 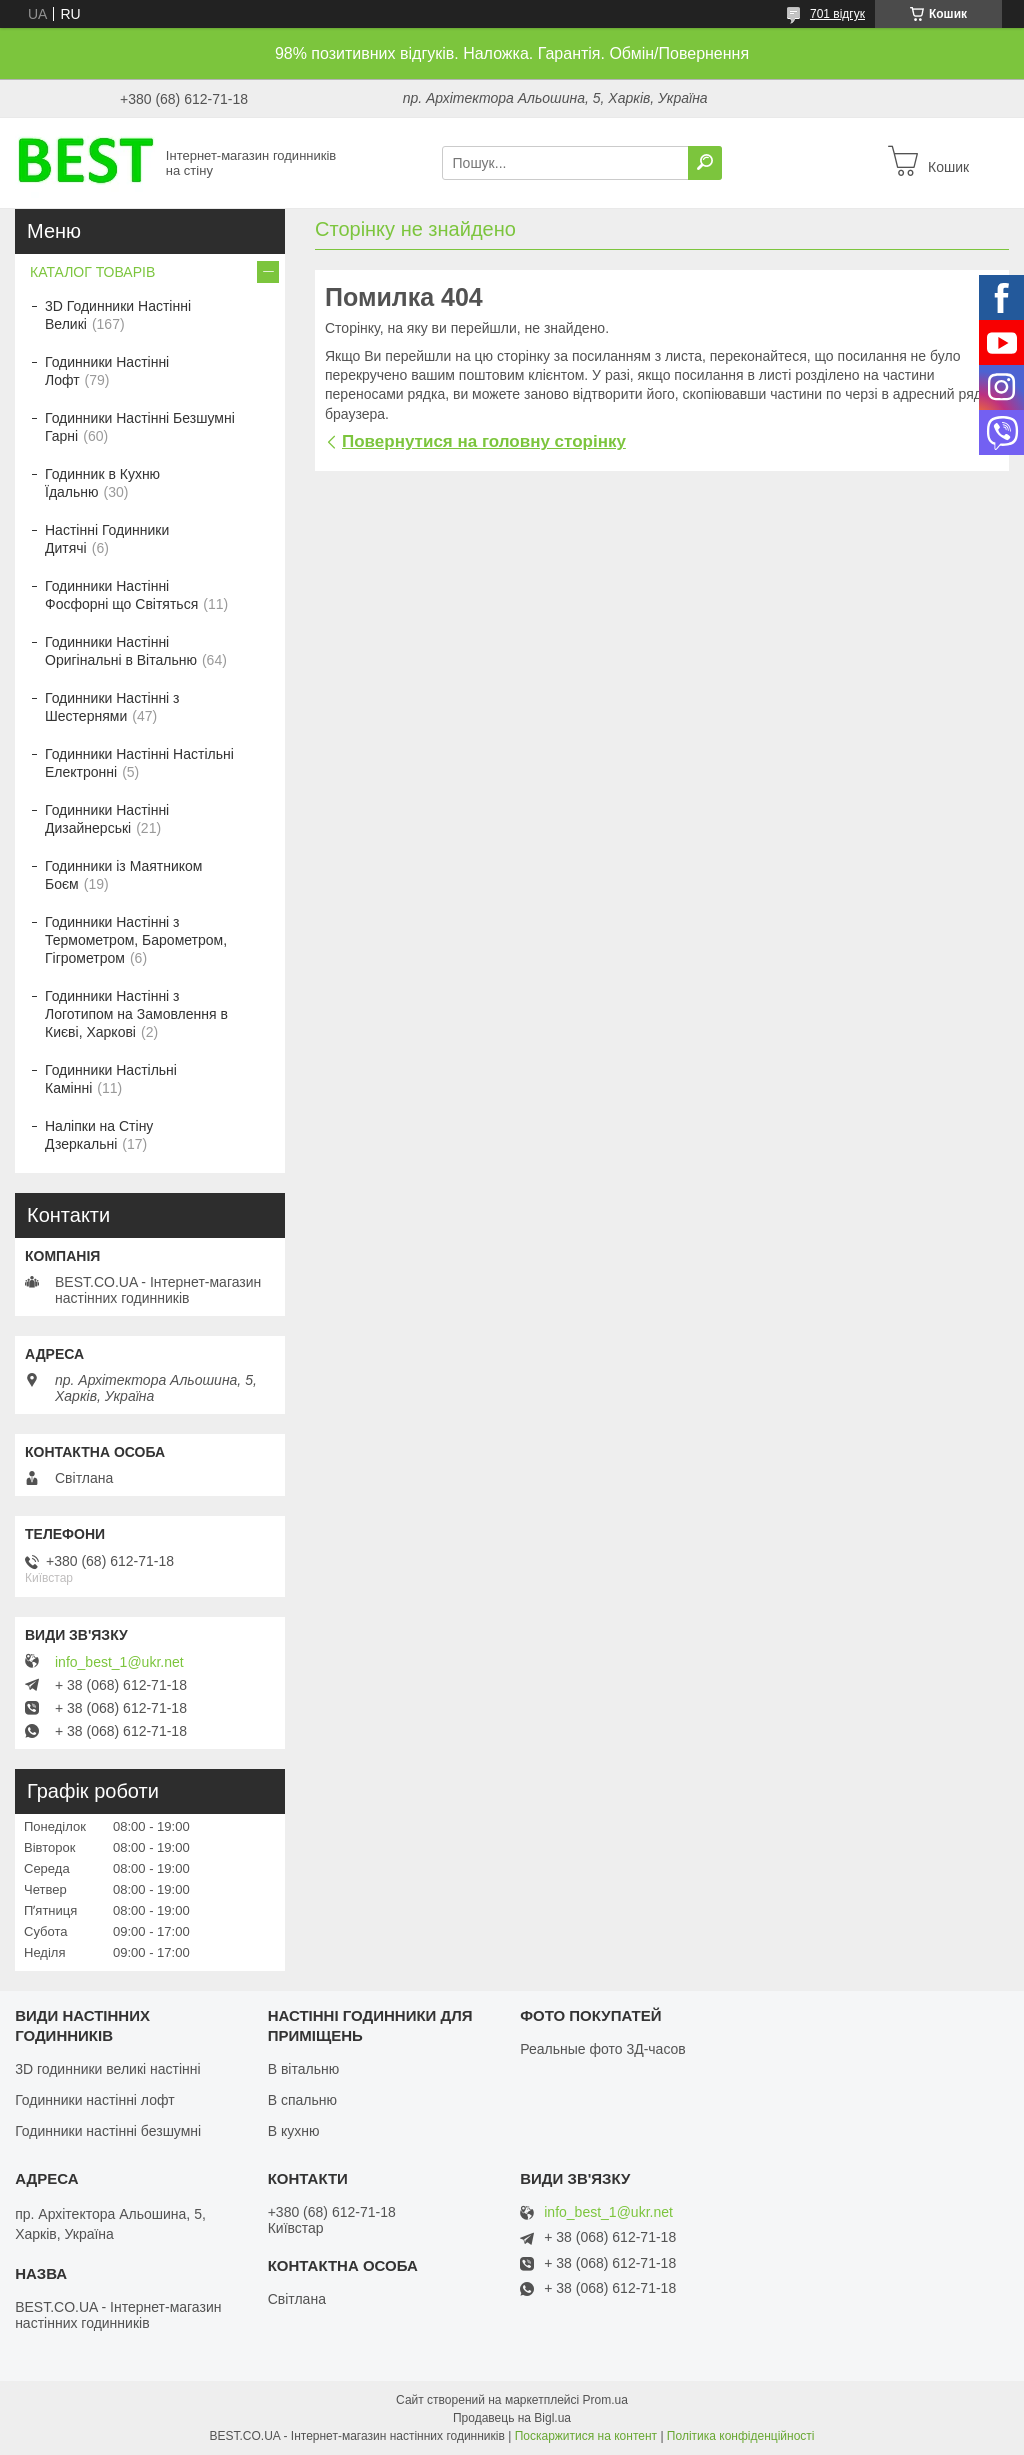 I want to click on Годинники Настінні Лофт, so click(x=107, y=371).